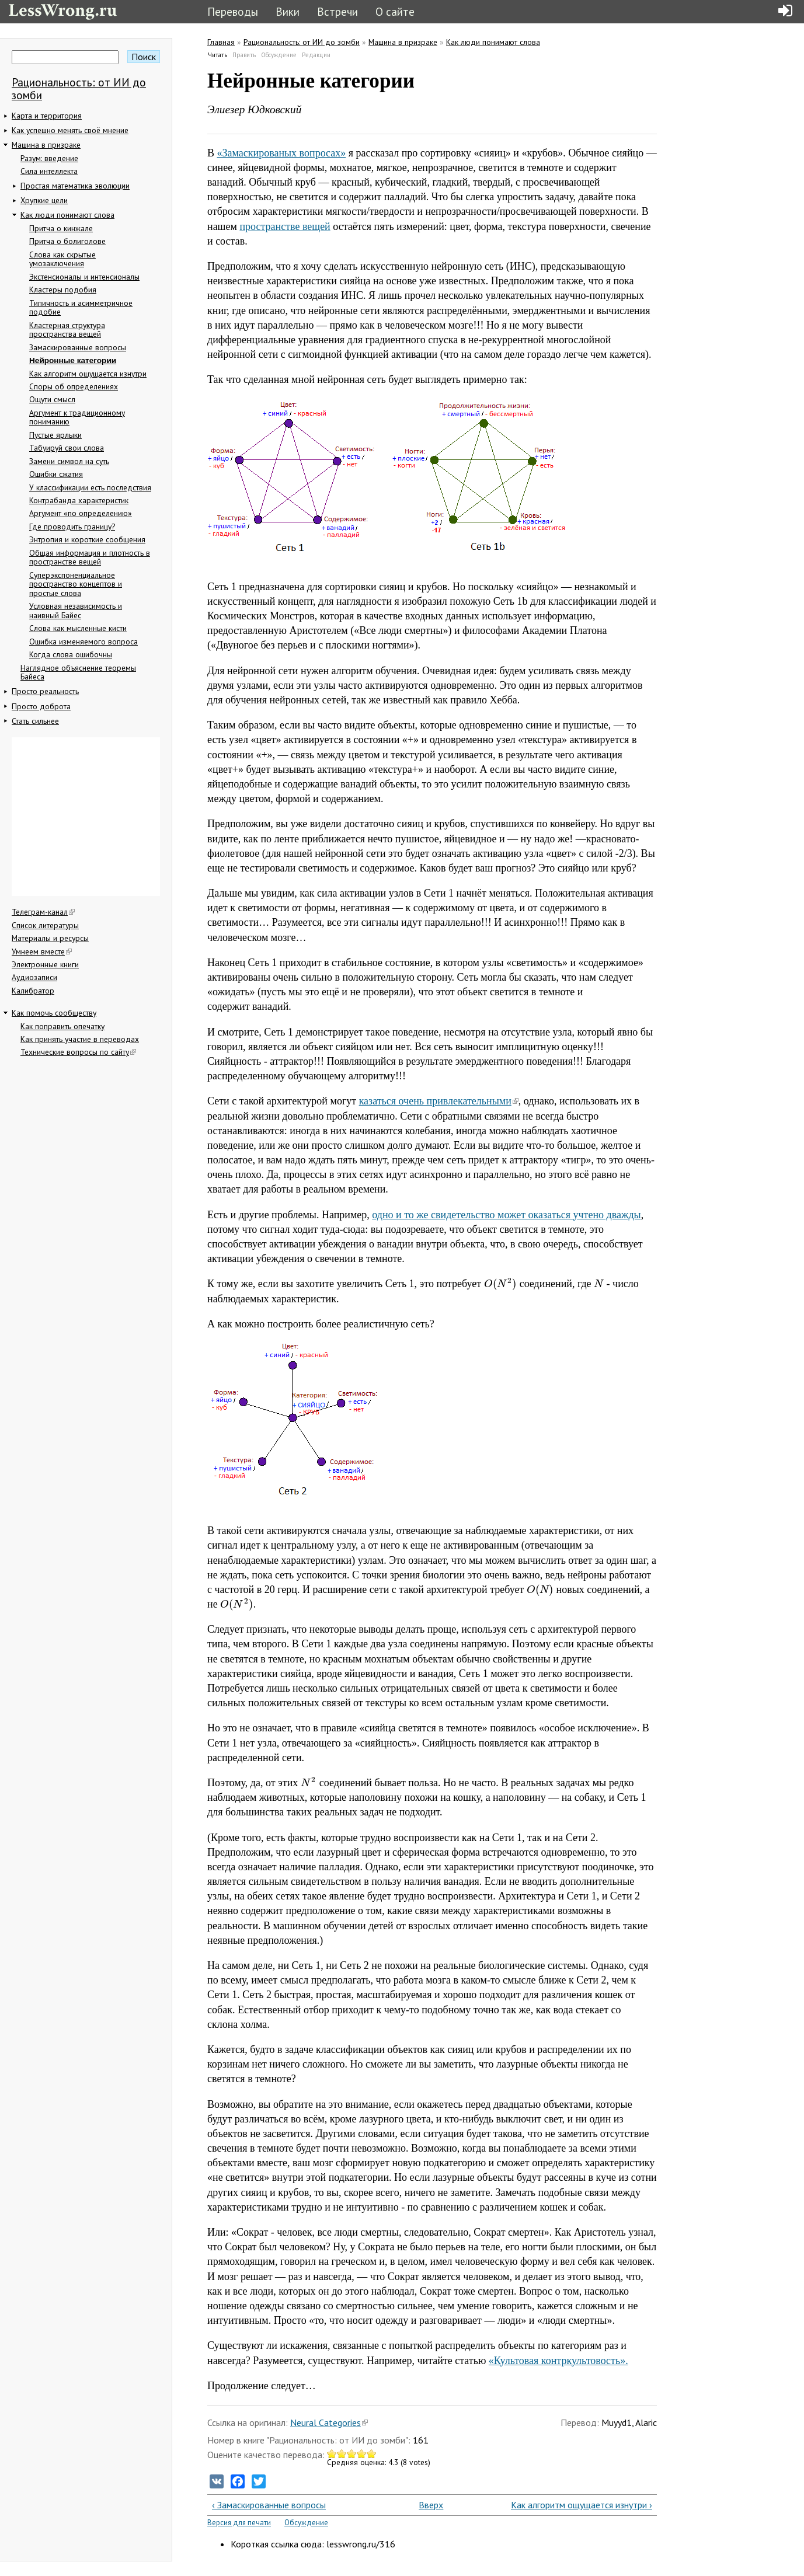 The width and height of the screenshot is (804, 2576). What do you see at coordinates (75, 611) in the screenshot?
I see `Условная независимость и наивный Байес` at bounding box center [75, 611].